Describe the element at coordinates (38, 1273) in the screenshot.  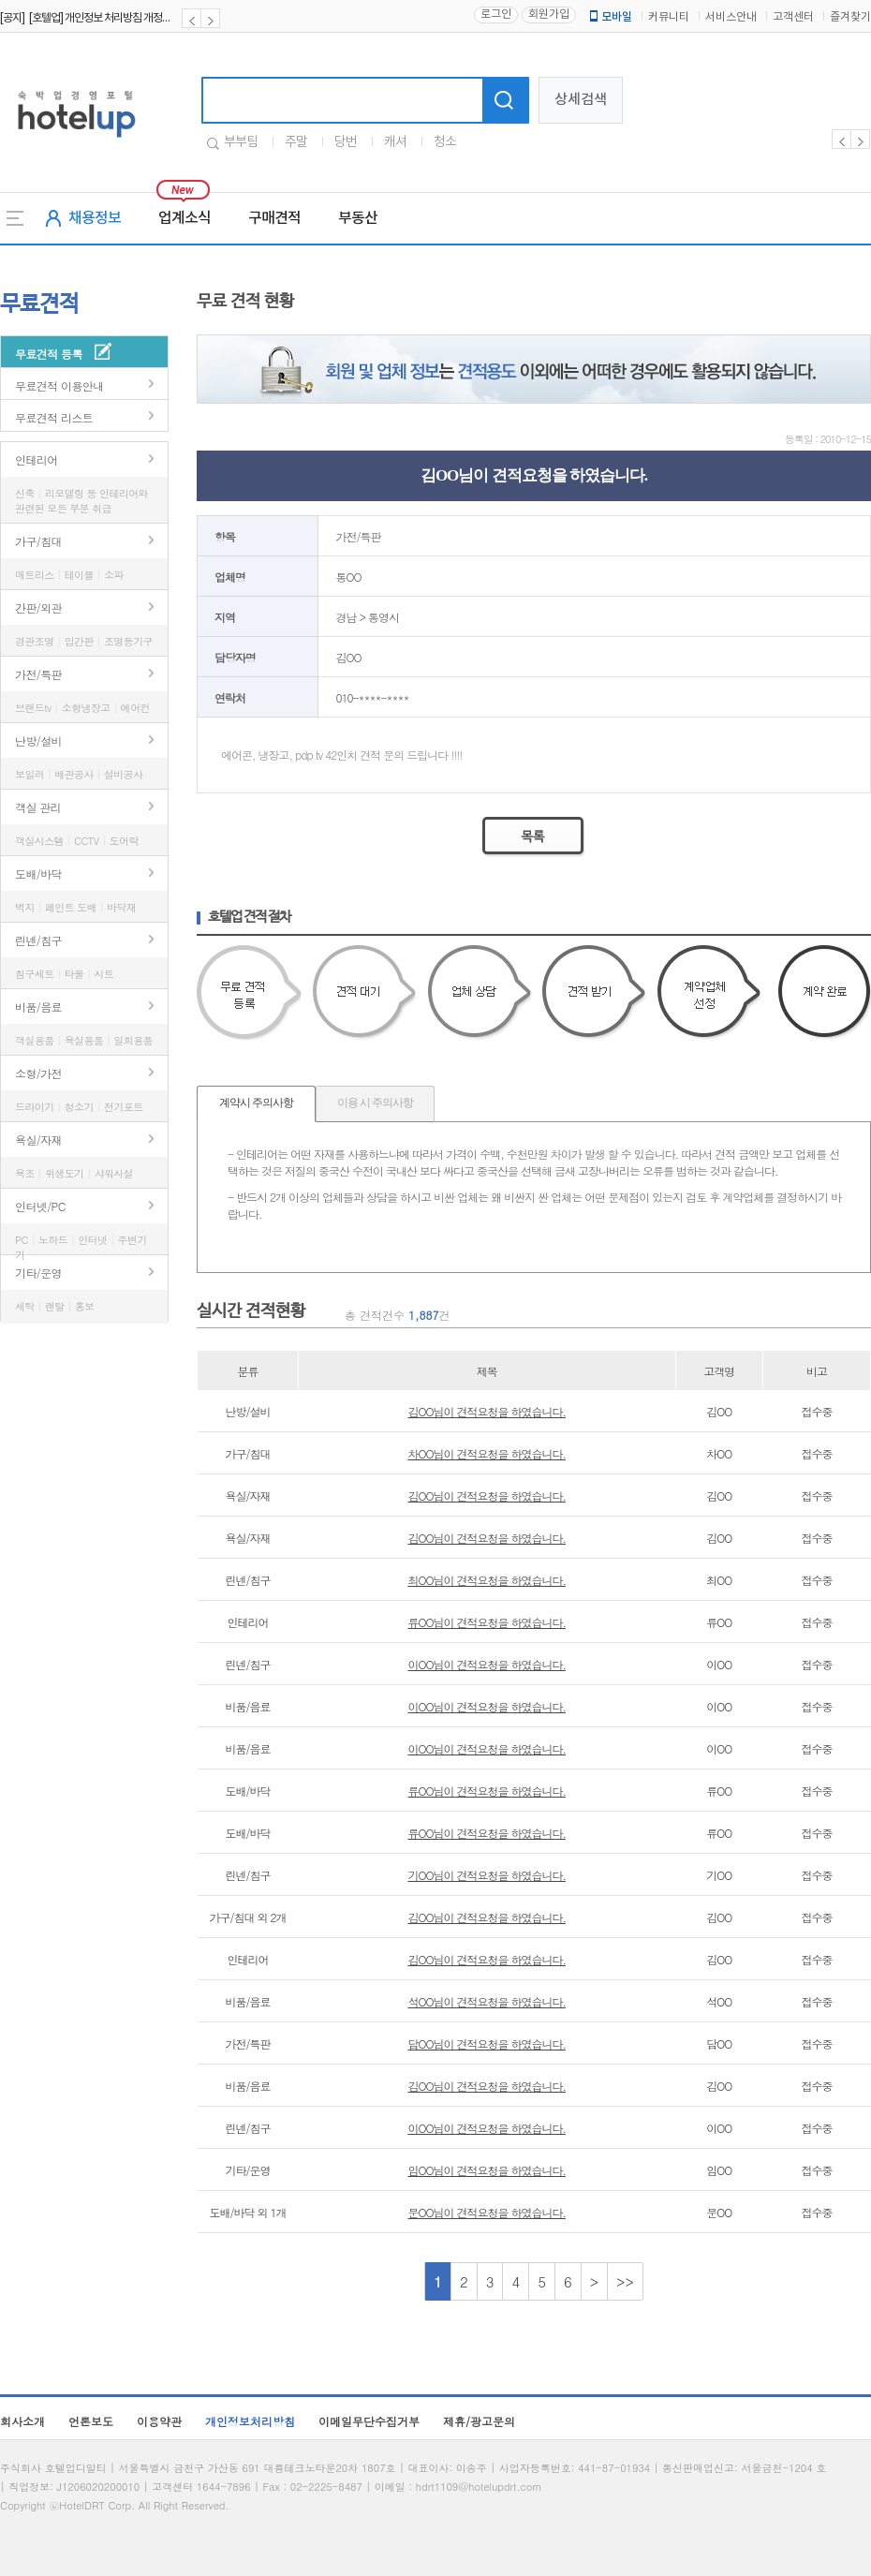
I see `기타/운영` at that location.